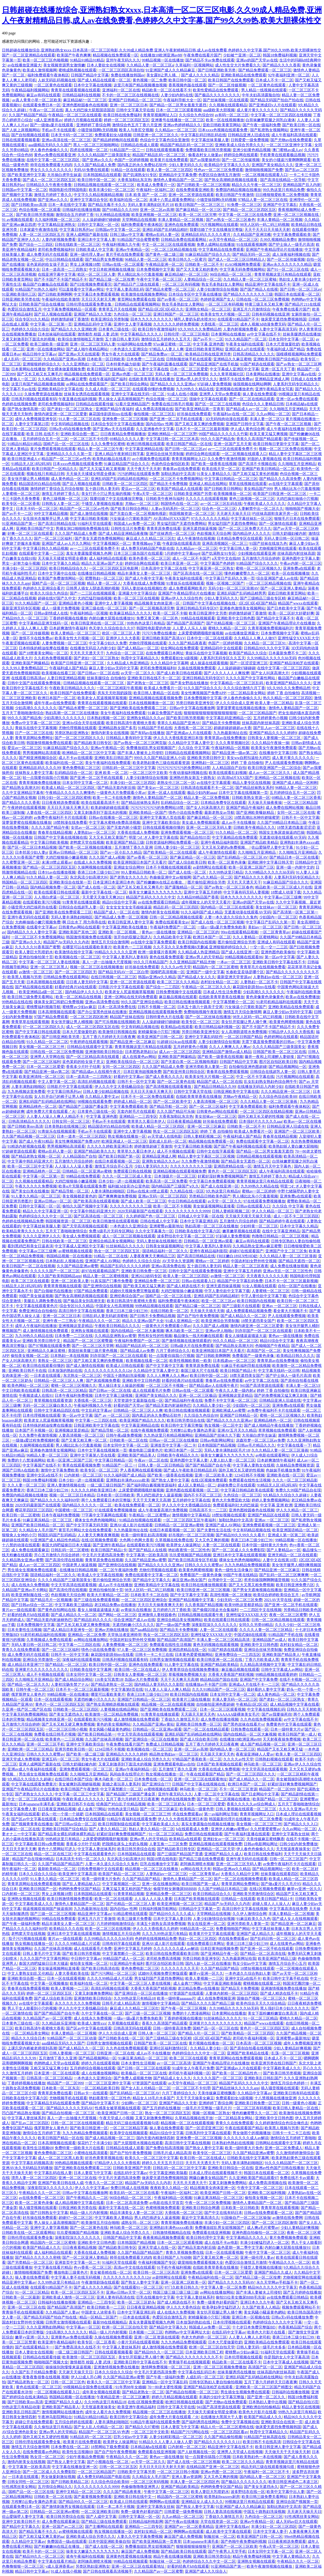 The image size is (324, 2576). I want to click on 永久久久久久久久免费视频, so click(77, 2003).